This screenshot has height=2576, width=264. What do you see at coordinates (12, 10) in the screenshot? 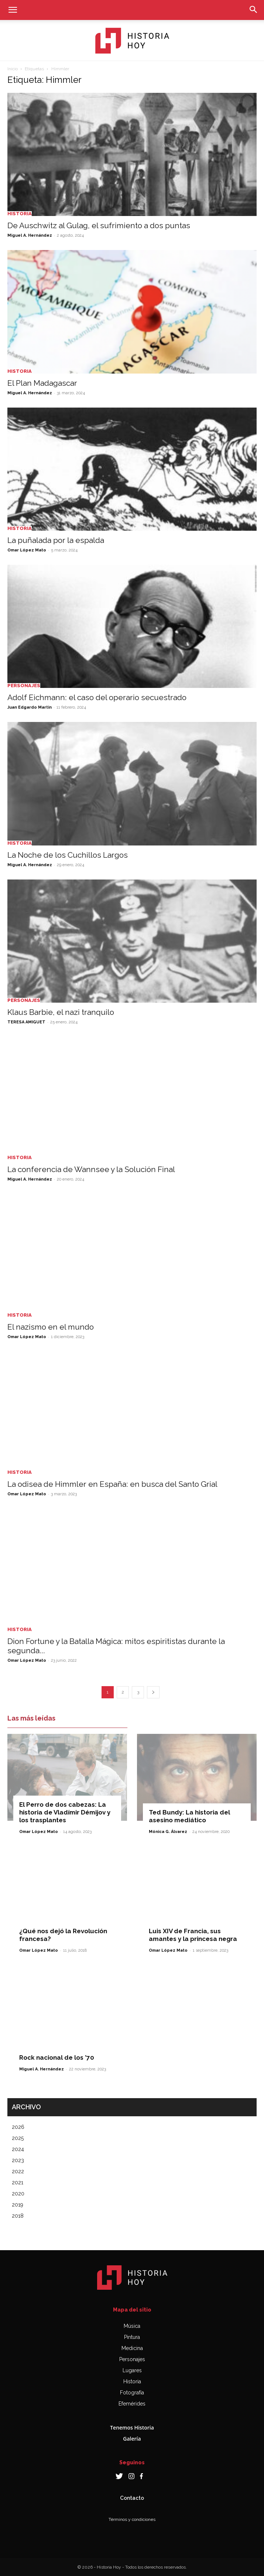
I see `[button]` at bounding box center [12, 10].